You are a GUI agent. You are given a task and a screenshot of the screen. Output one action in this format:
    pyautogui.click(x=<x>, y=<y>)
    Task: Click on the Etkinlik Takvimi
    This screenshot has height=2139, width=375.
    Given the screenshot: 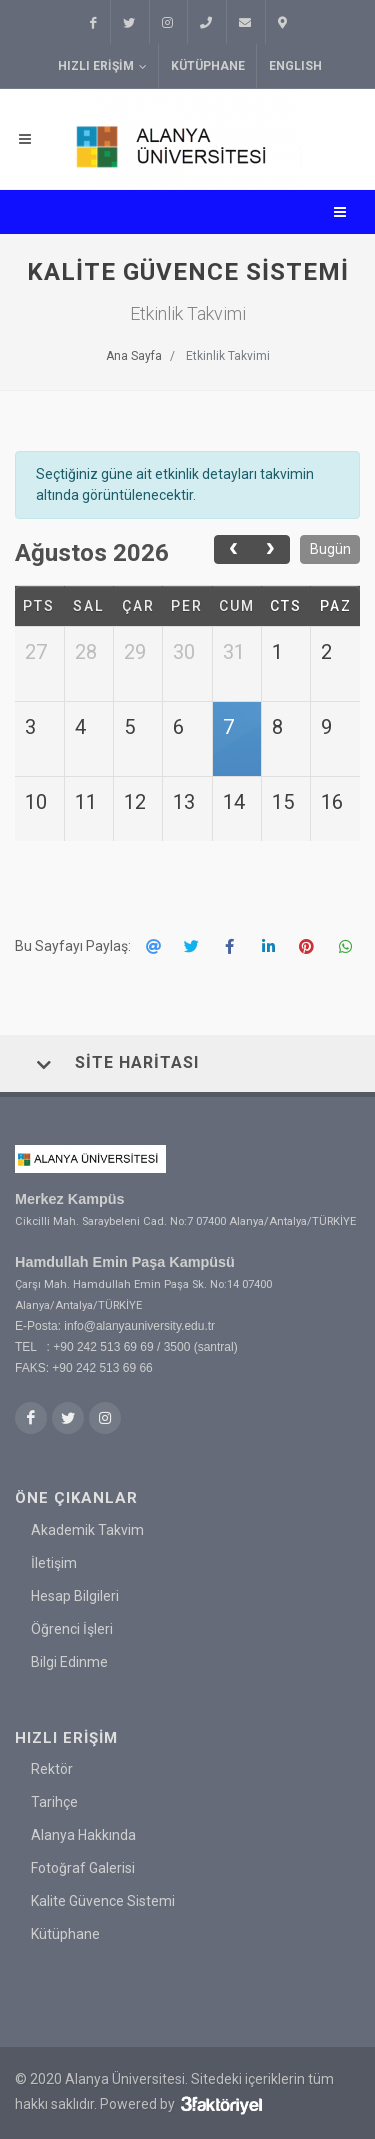 What is the action you would take?
    pyautogui.click(x=228, y=356)
    